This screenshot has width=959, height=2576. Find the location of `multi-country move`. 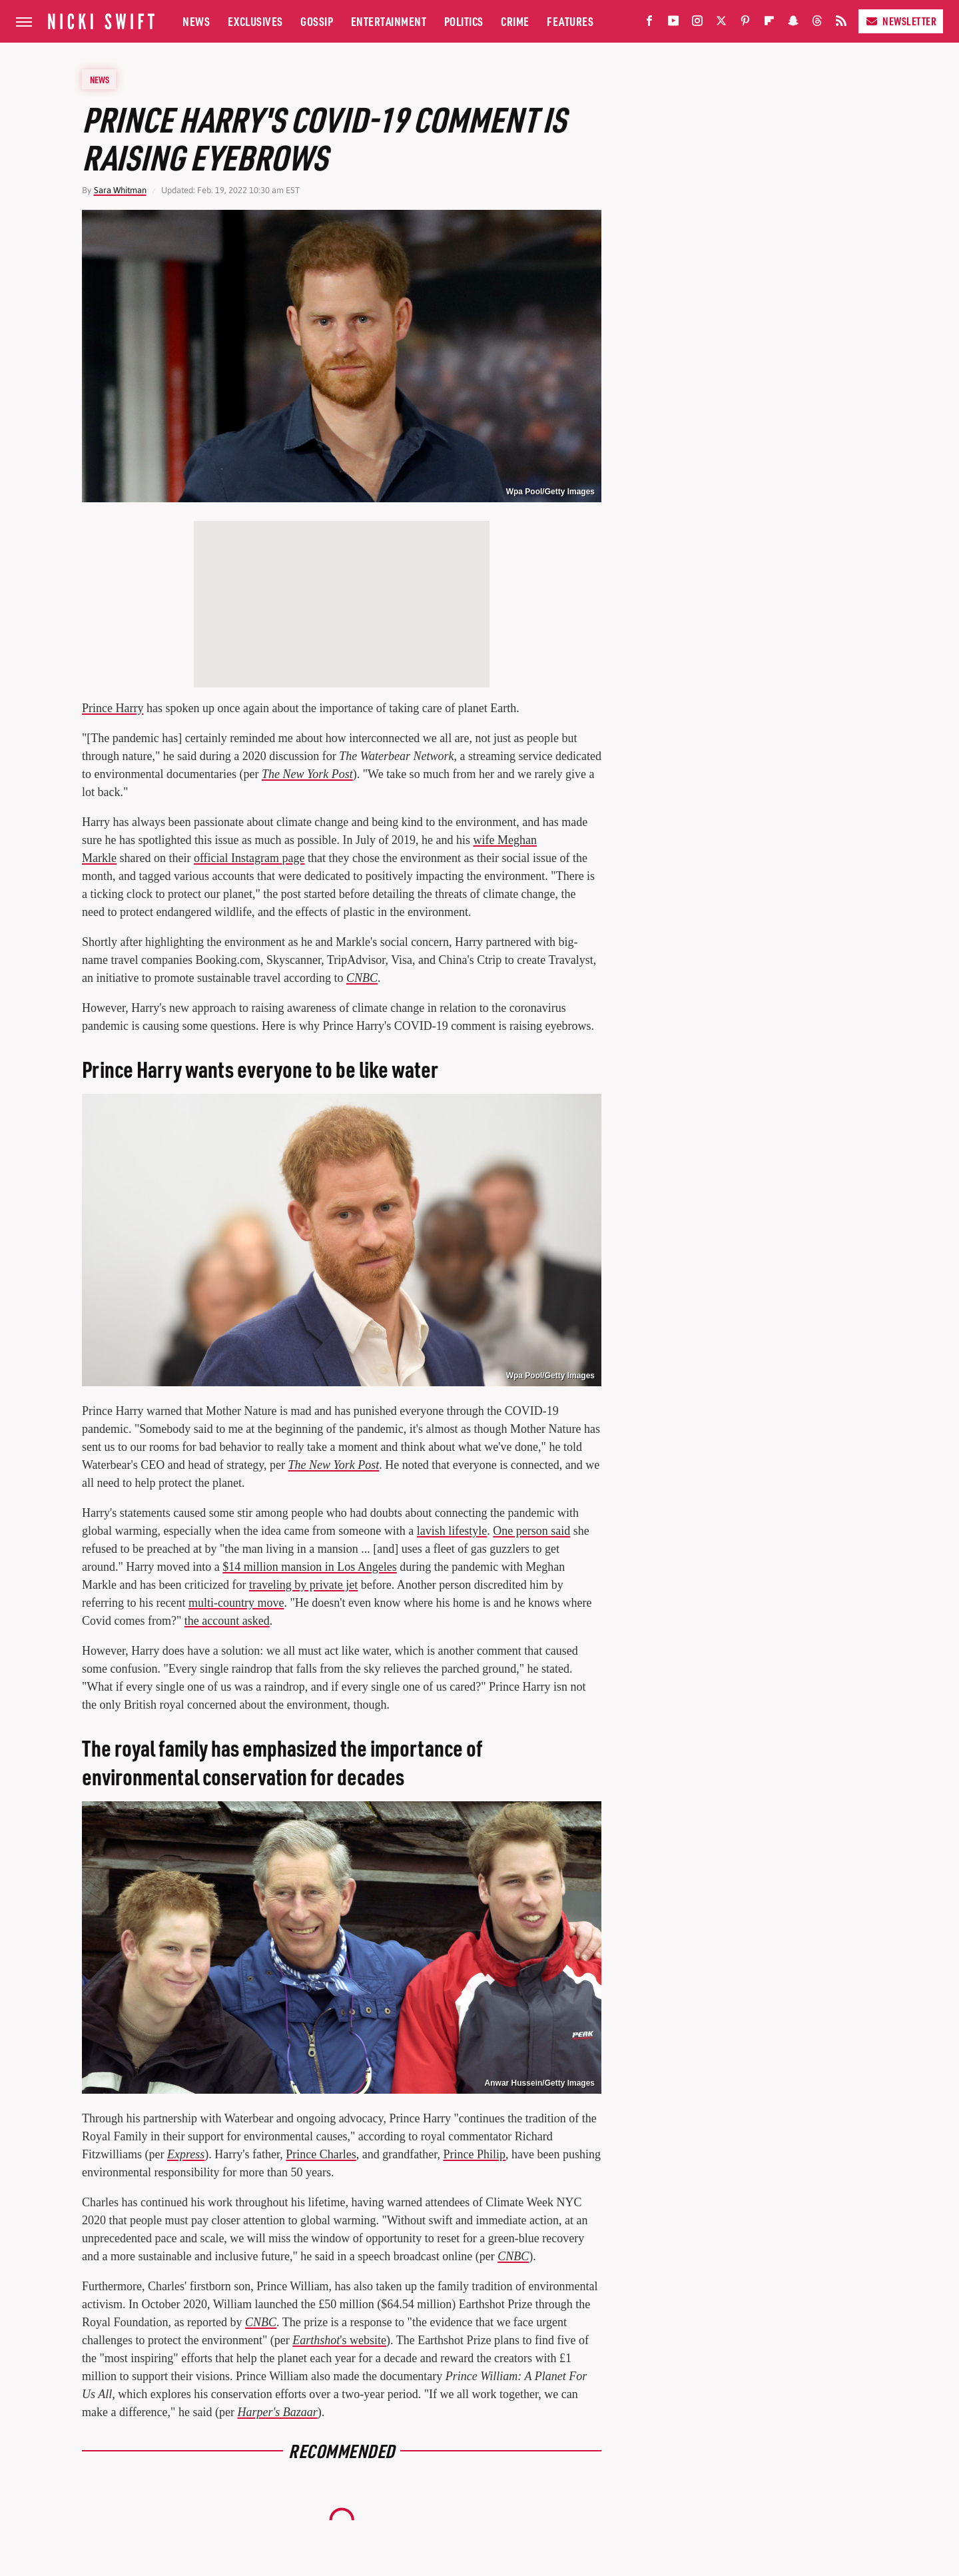

multi-country move is located at coordinates (236, 1602).